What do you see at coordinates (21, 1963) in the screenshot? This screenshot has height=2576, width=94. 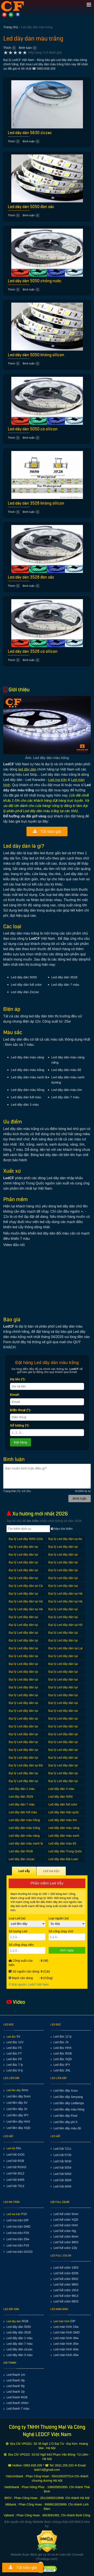 I see `Công suất của biển` at bounding box center [21, 1963].